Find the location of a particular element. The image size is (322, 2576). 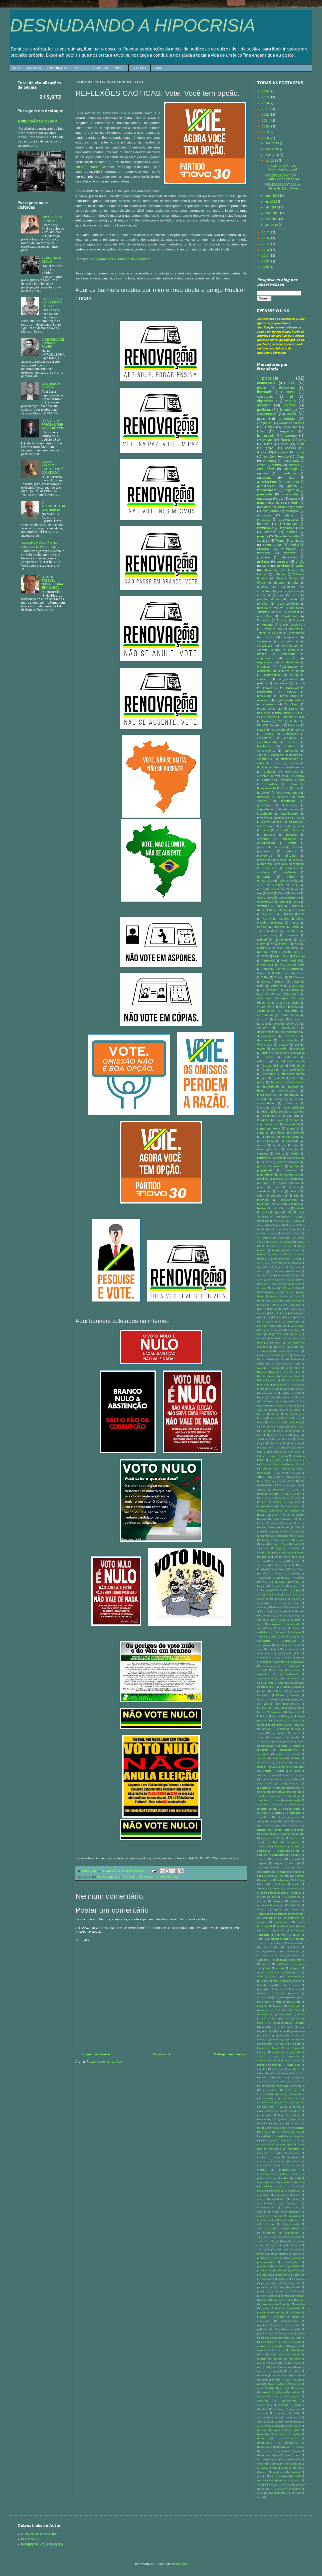

psicopatia is located at coordinates (264, 477).